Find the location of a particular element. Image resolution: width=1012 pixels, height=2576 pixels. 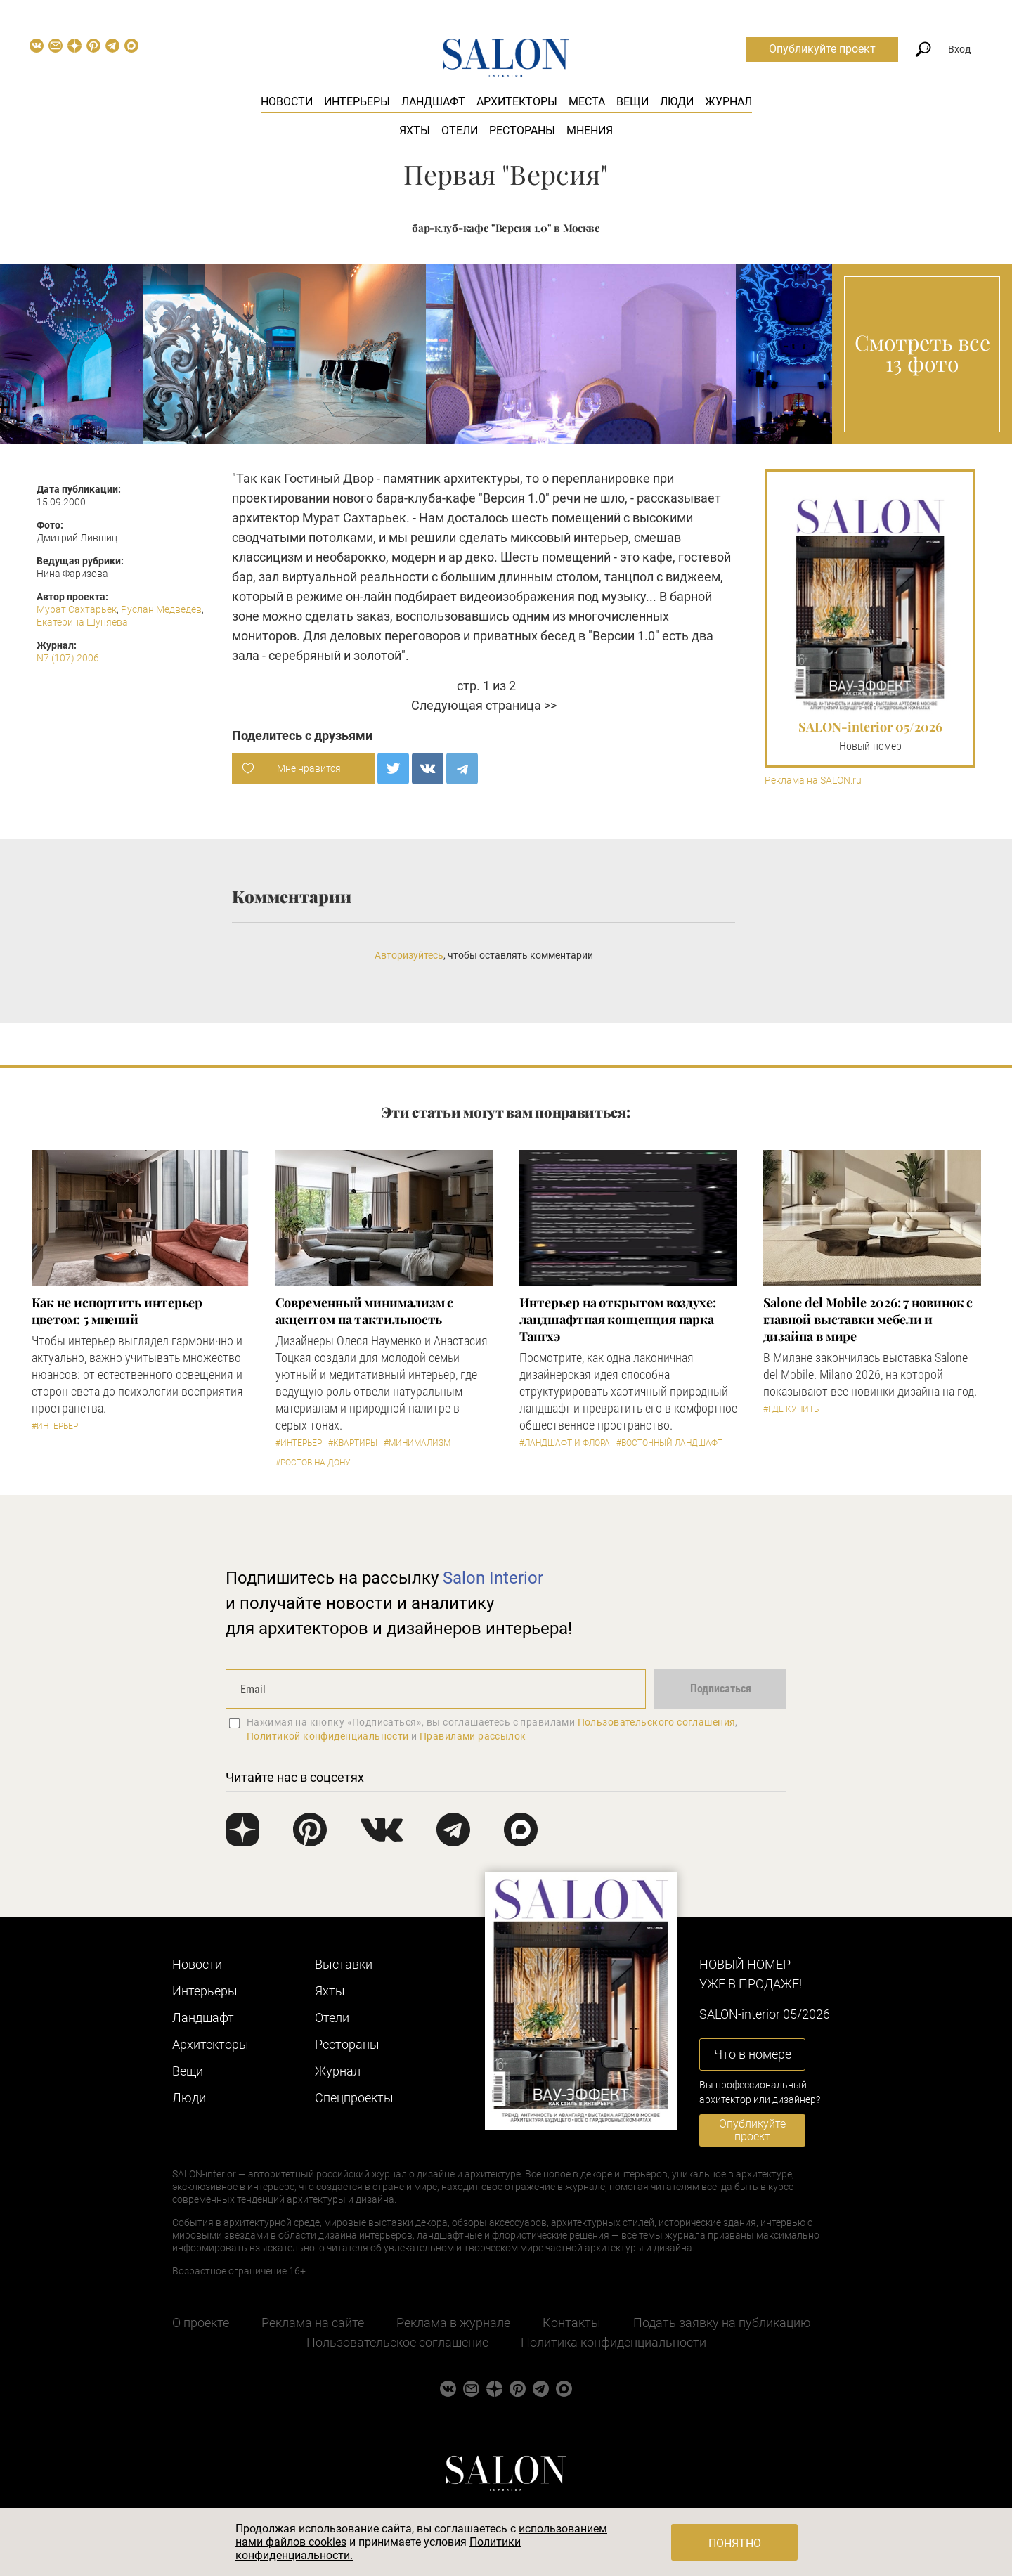

Люди is located at coordinates (677, 101).